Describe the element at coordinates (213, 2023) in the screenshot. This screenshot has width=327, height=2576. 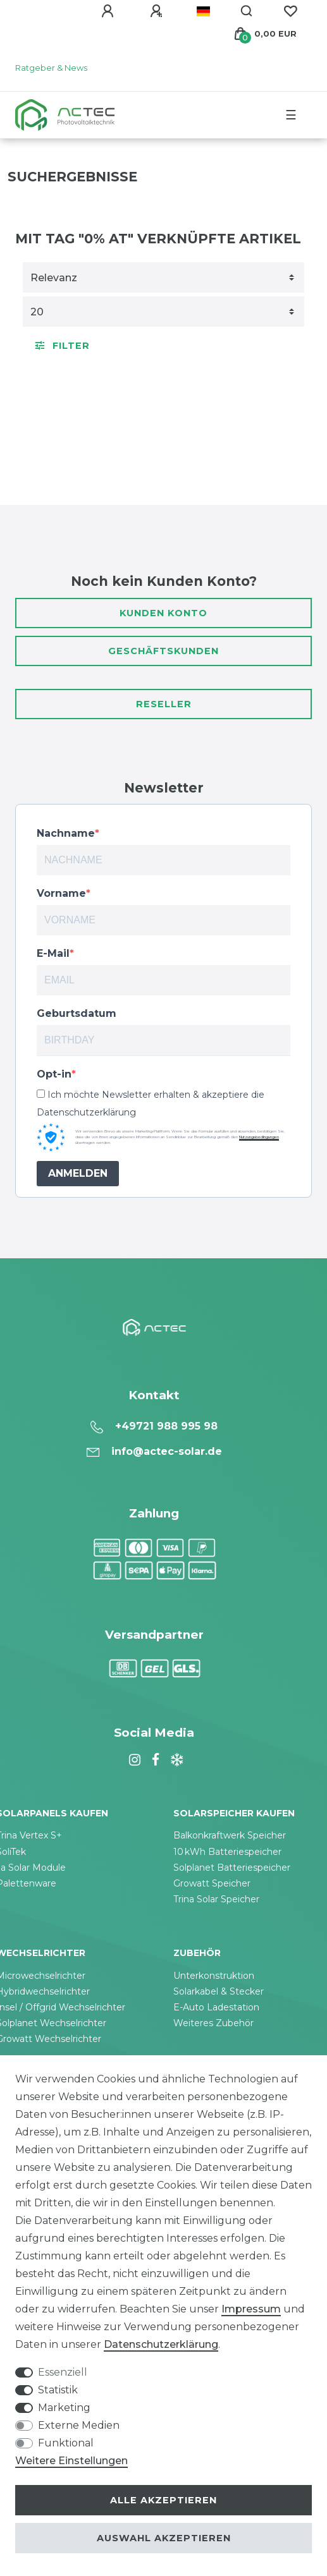
I see `Weiteres Zubehör` at that location.